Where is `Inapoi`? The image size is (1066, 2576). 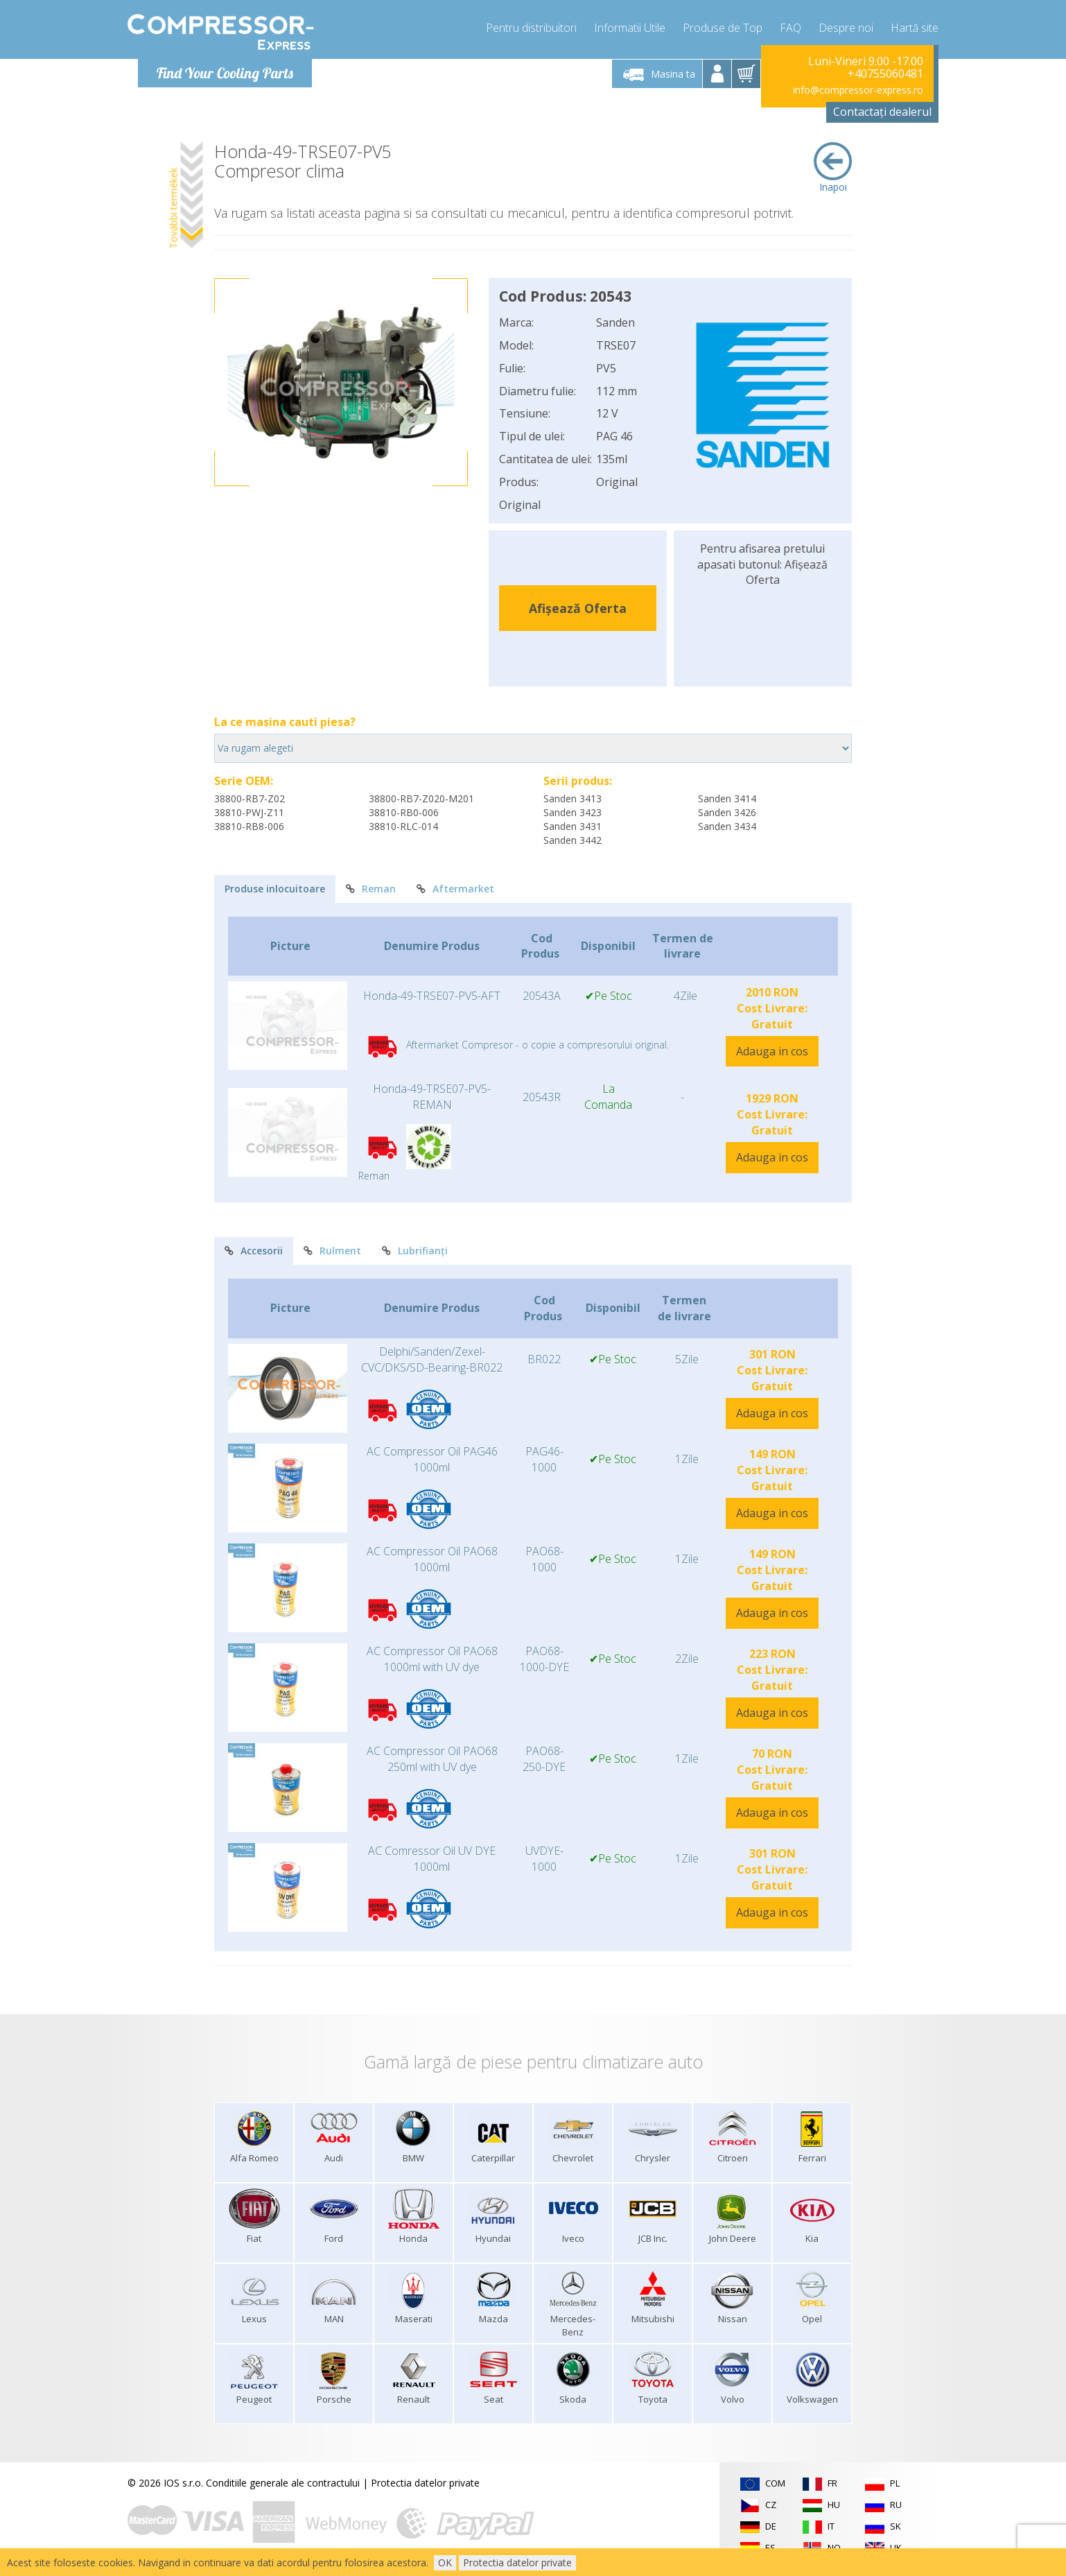 Inapoi is located at coordinates (833, 167).